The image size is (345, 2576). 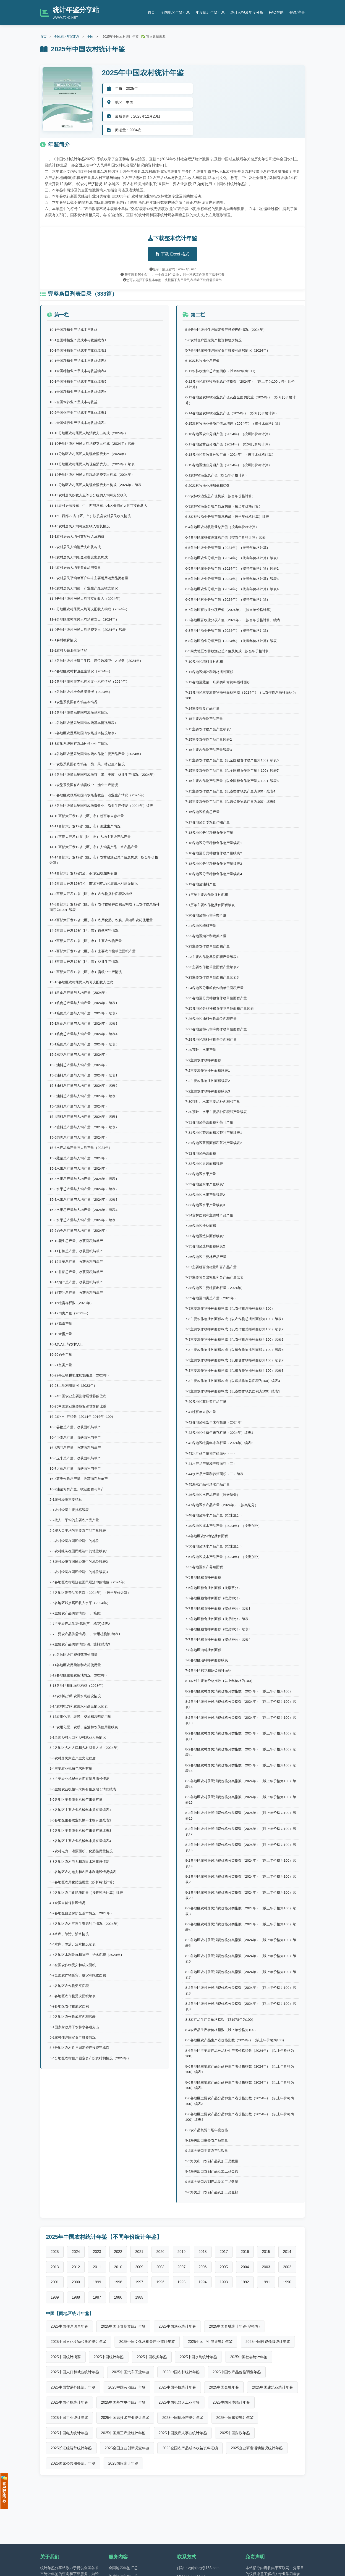 I want to click on 16-6玉米总产量、收获面积与单产, so click(x=75, y=1458).